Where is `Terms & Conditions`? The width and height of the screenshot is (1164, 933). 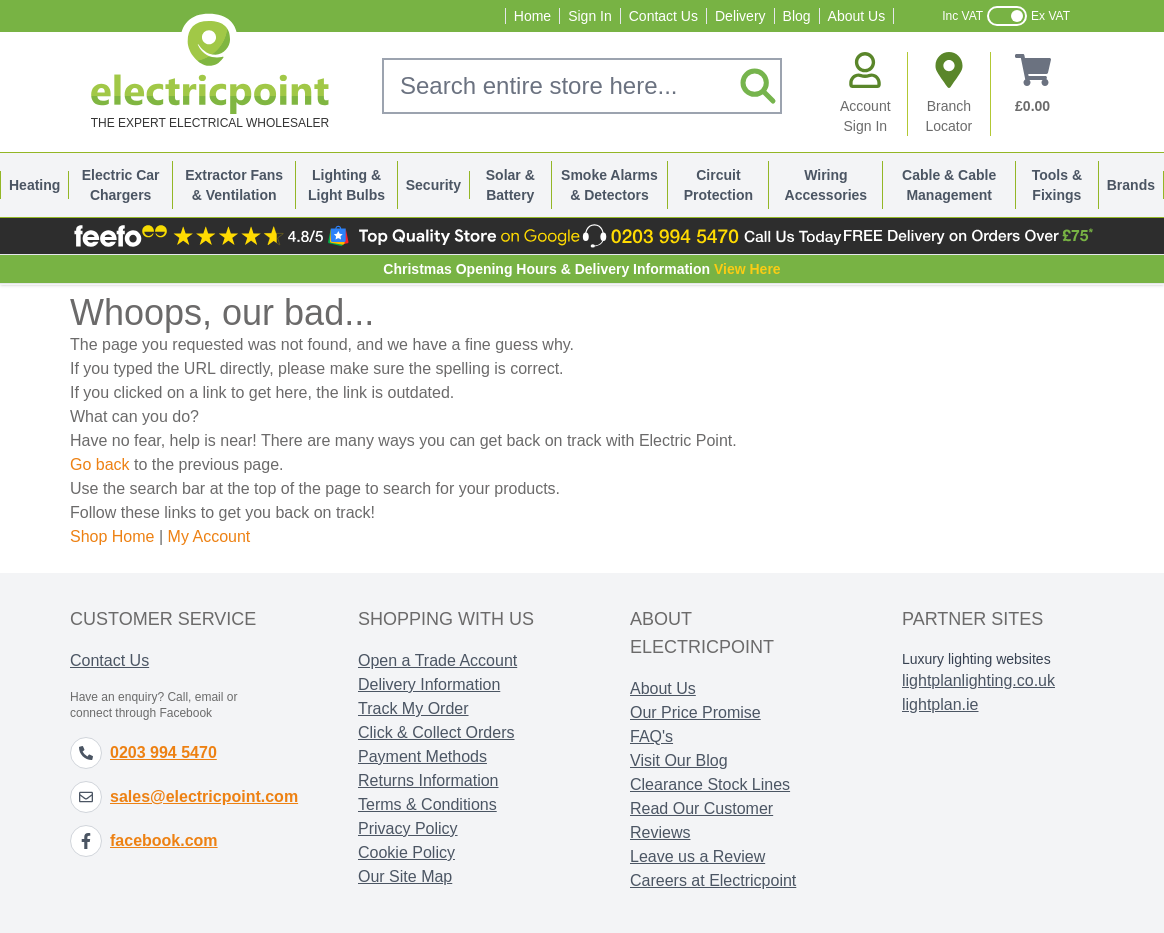
Terms & Conditions is located at coordinates (427, 804).